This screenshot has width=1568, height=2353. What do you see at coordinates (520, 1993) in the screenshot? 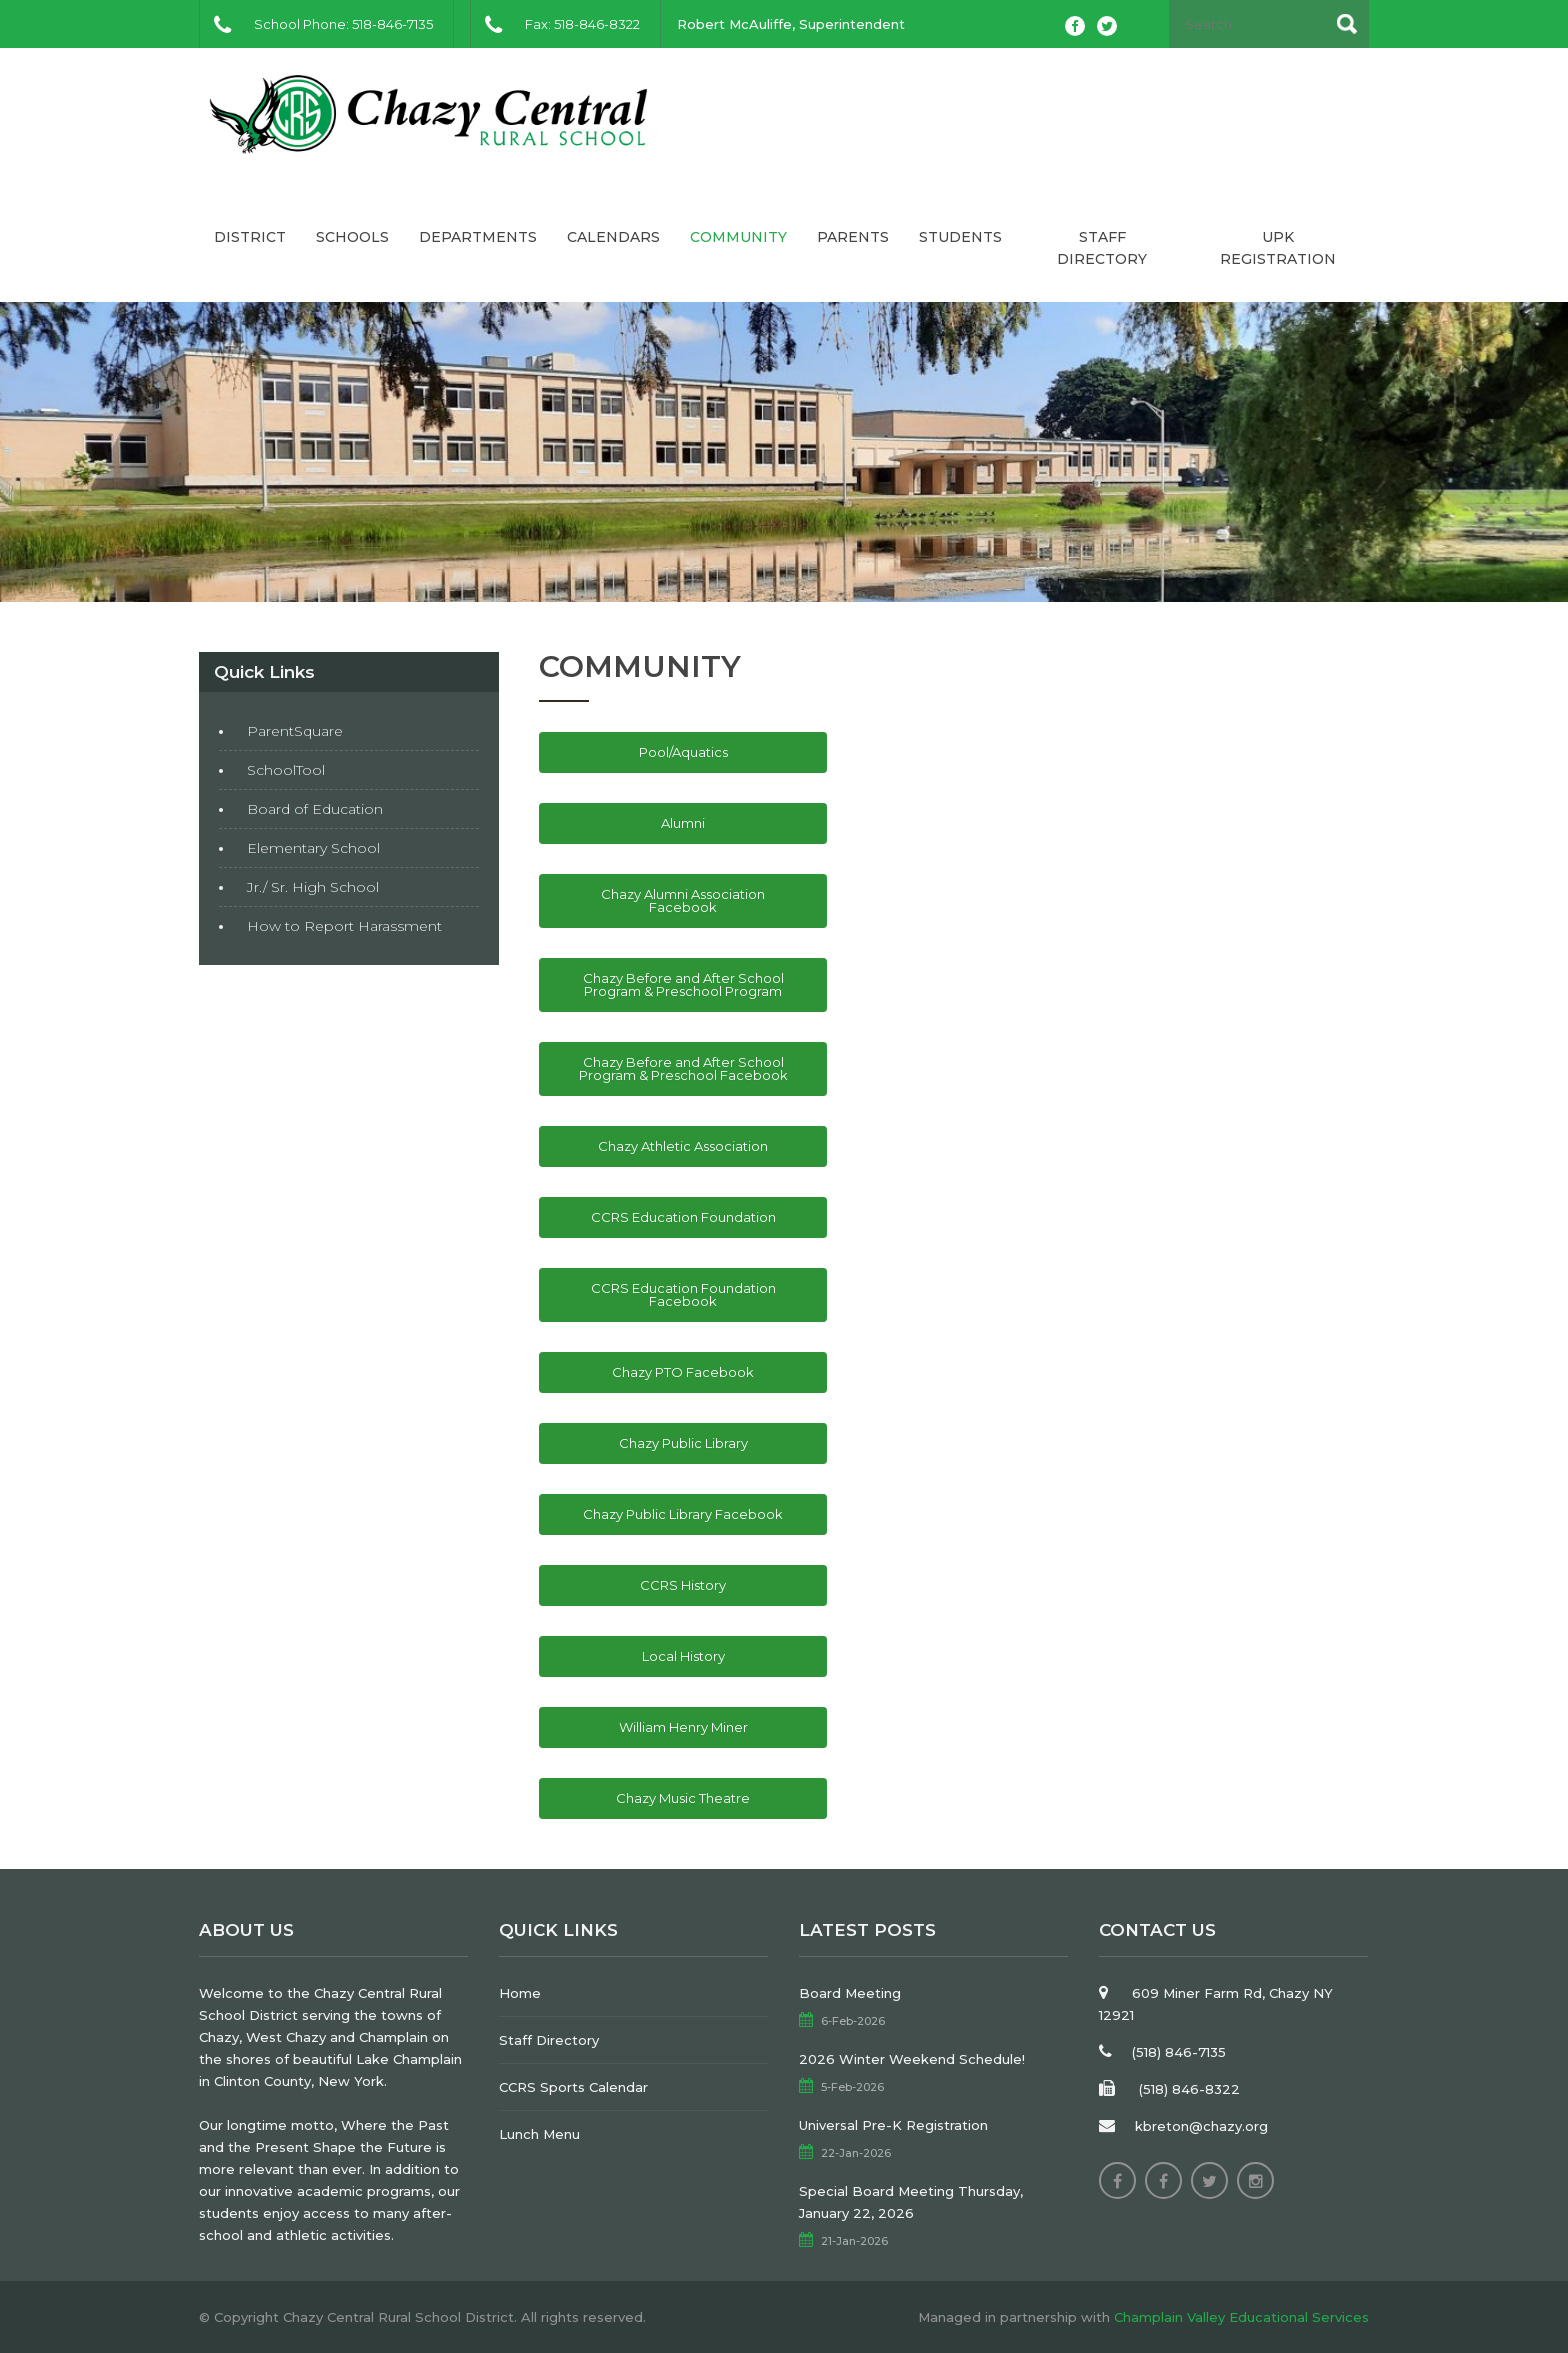
I see `Home` at bounding box center [520, 1993].